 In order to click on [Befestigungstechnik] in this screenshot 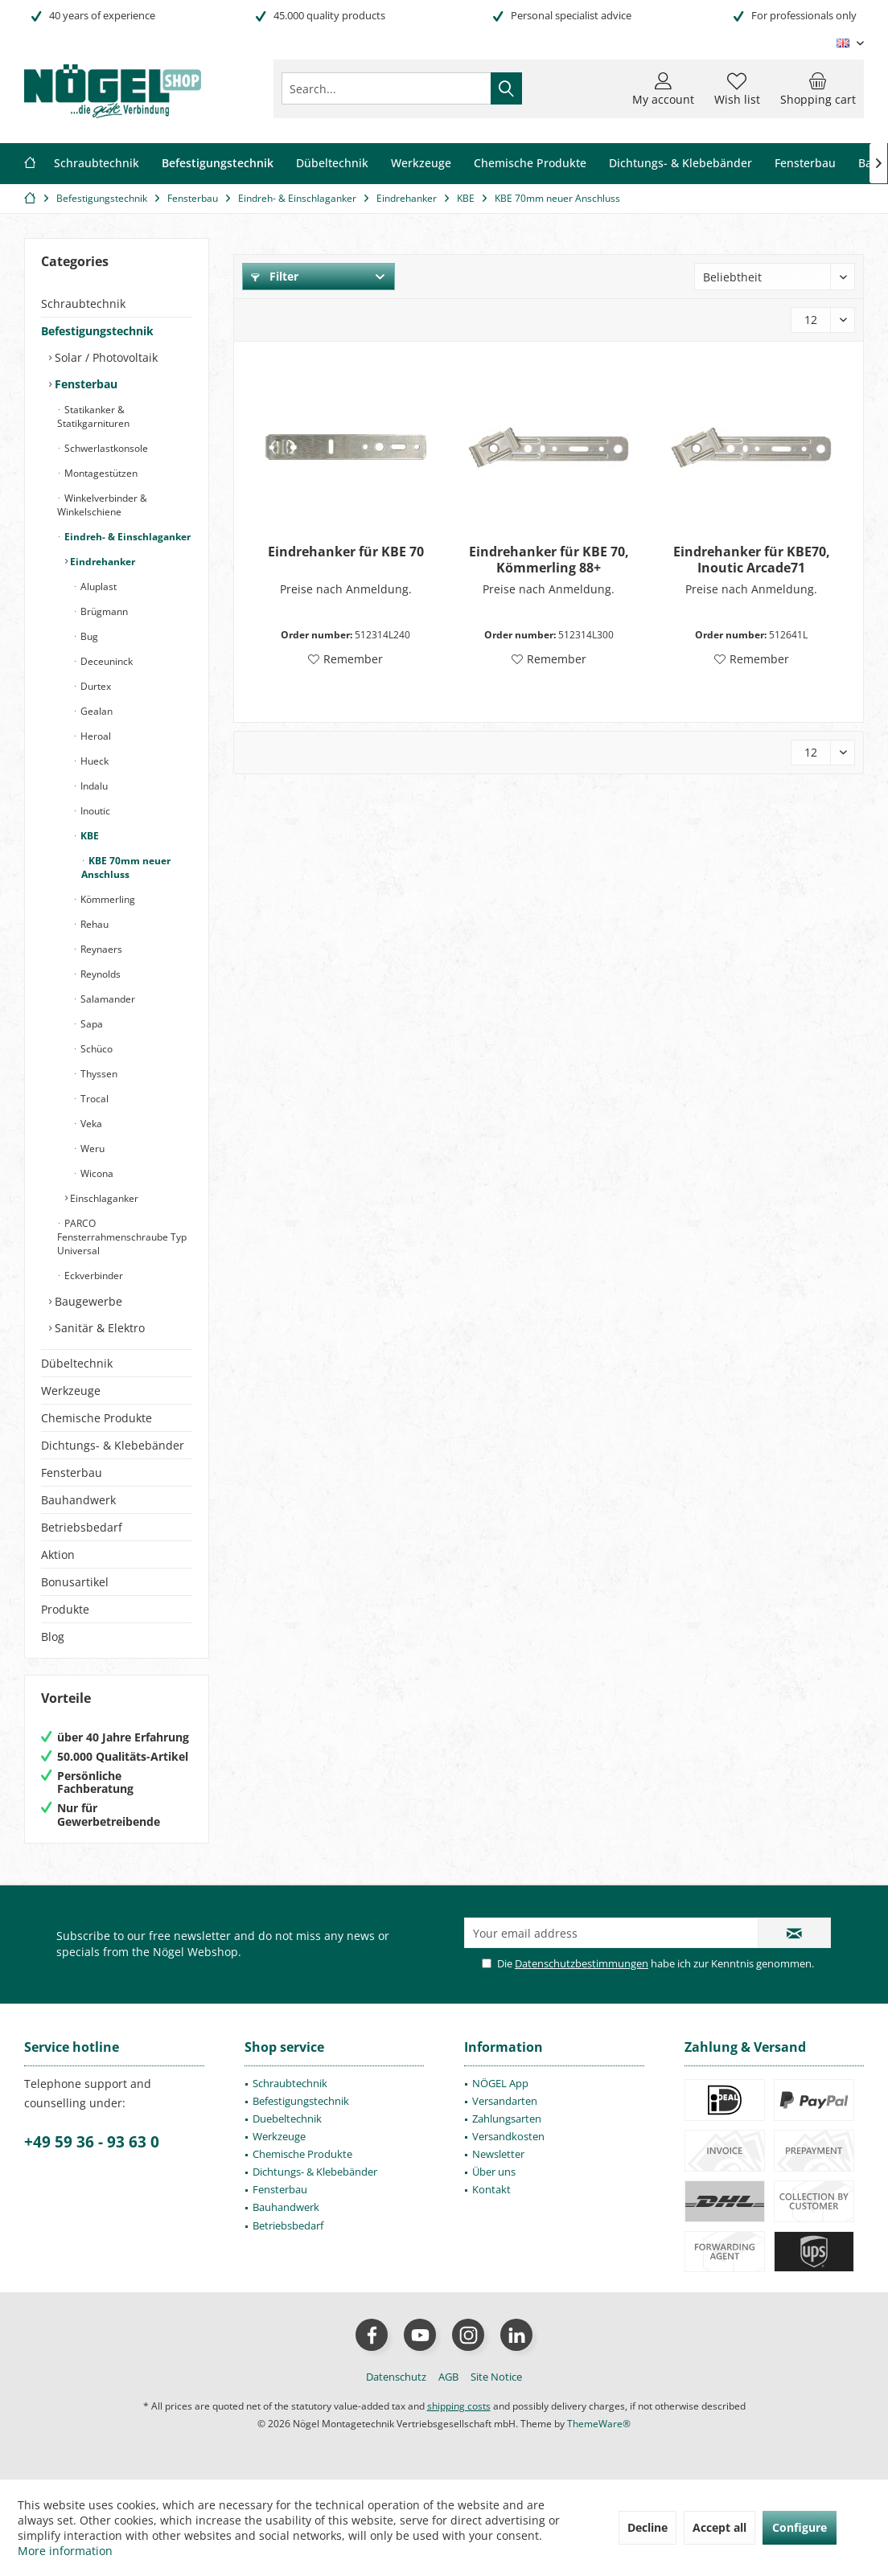, I will do `click(217, 163)`.